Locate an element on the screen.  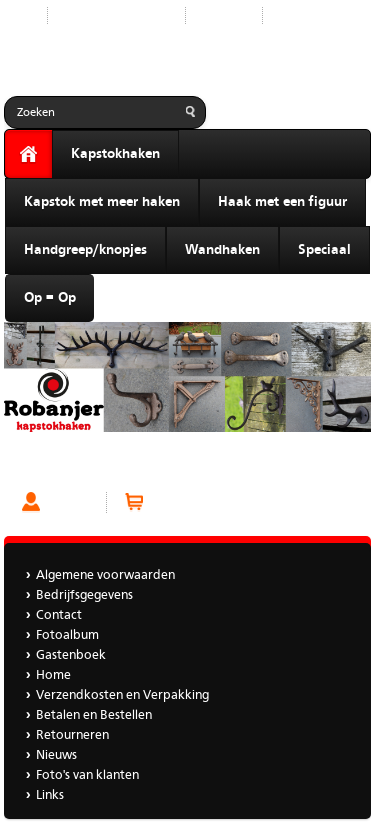
Contact is located at coordinates (224, 15).